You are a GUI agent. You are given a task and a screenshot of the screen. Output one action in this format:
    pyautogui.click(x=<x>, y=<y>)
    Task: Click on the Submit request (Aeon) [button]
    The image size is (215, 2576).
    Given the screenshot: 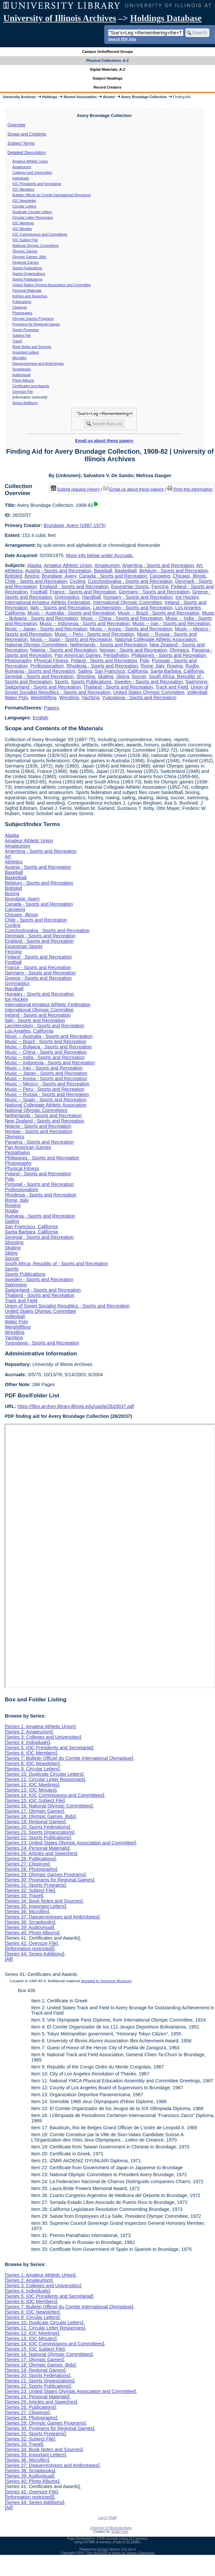 What is the action you would take?
    pyautogui.click(x=75, y=489)
    